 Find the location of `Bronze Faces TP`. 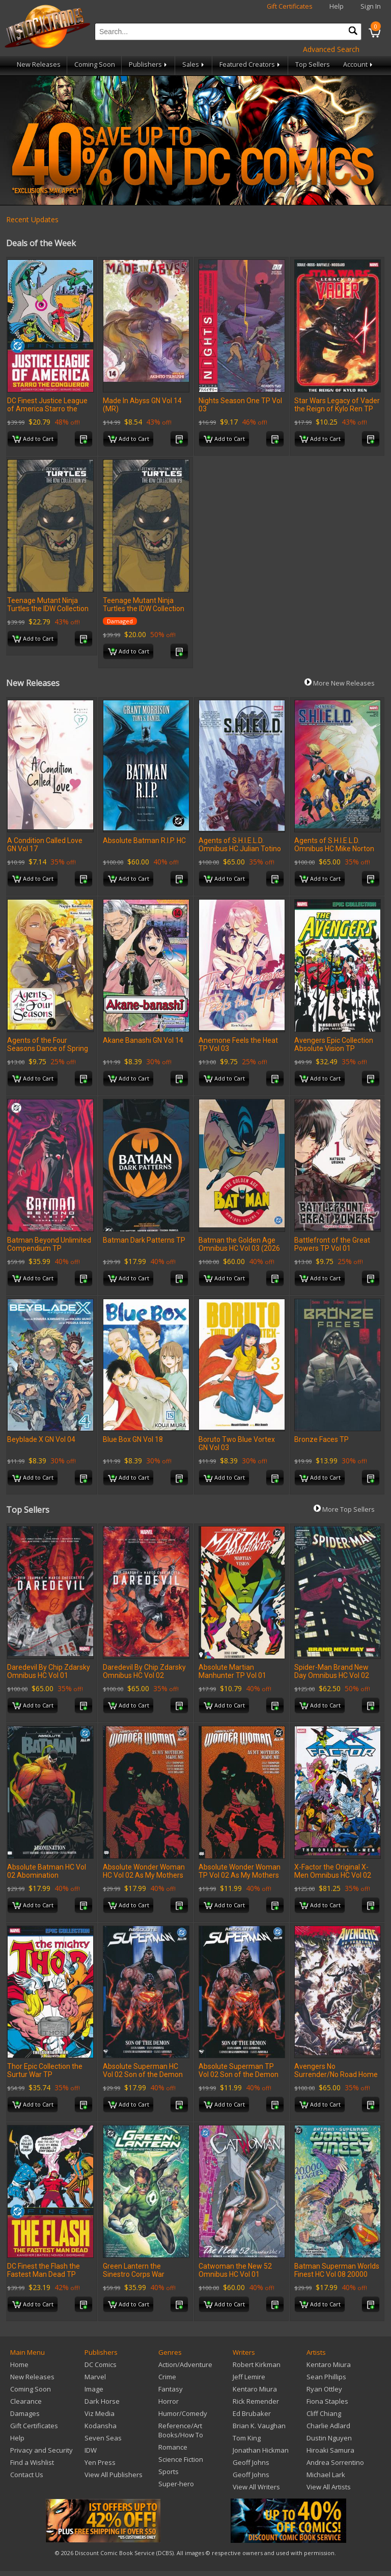

Bronze Faces TP is located at coordinates (321, 1439).